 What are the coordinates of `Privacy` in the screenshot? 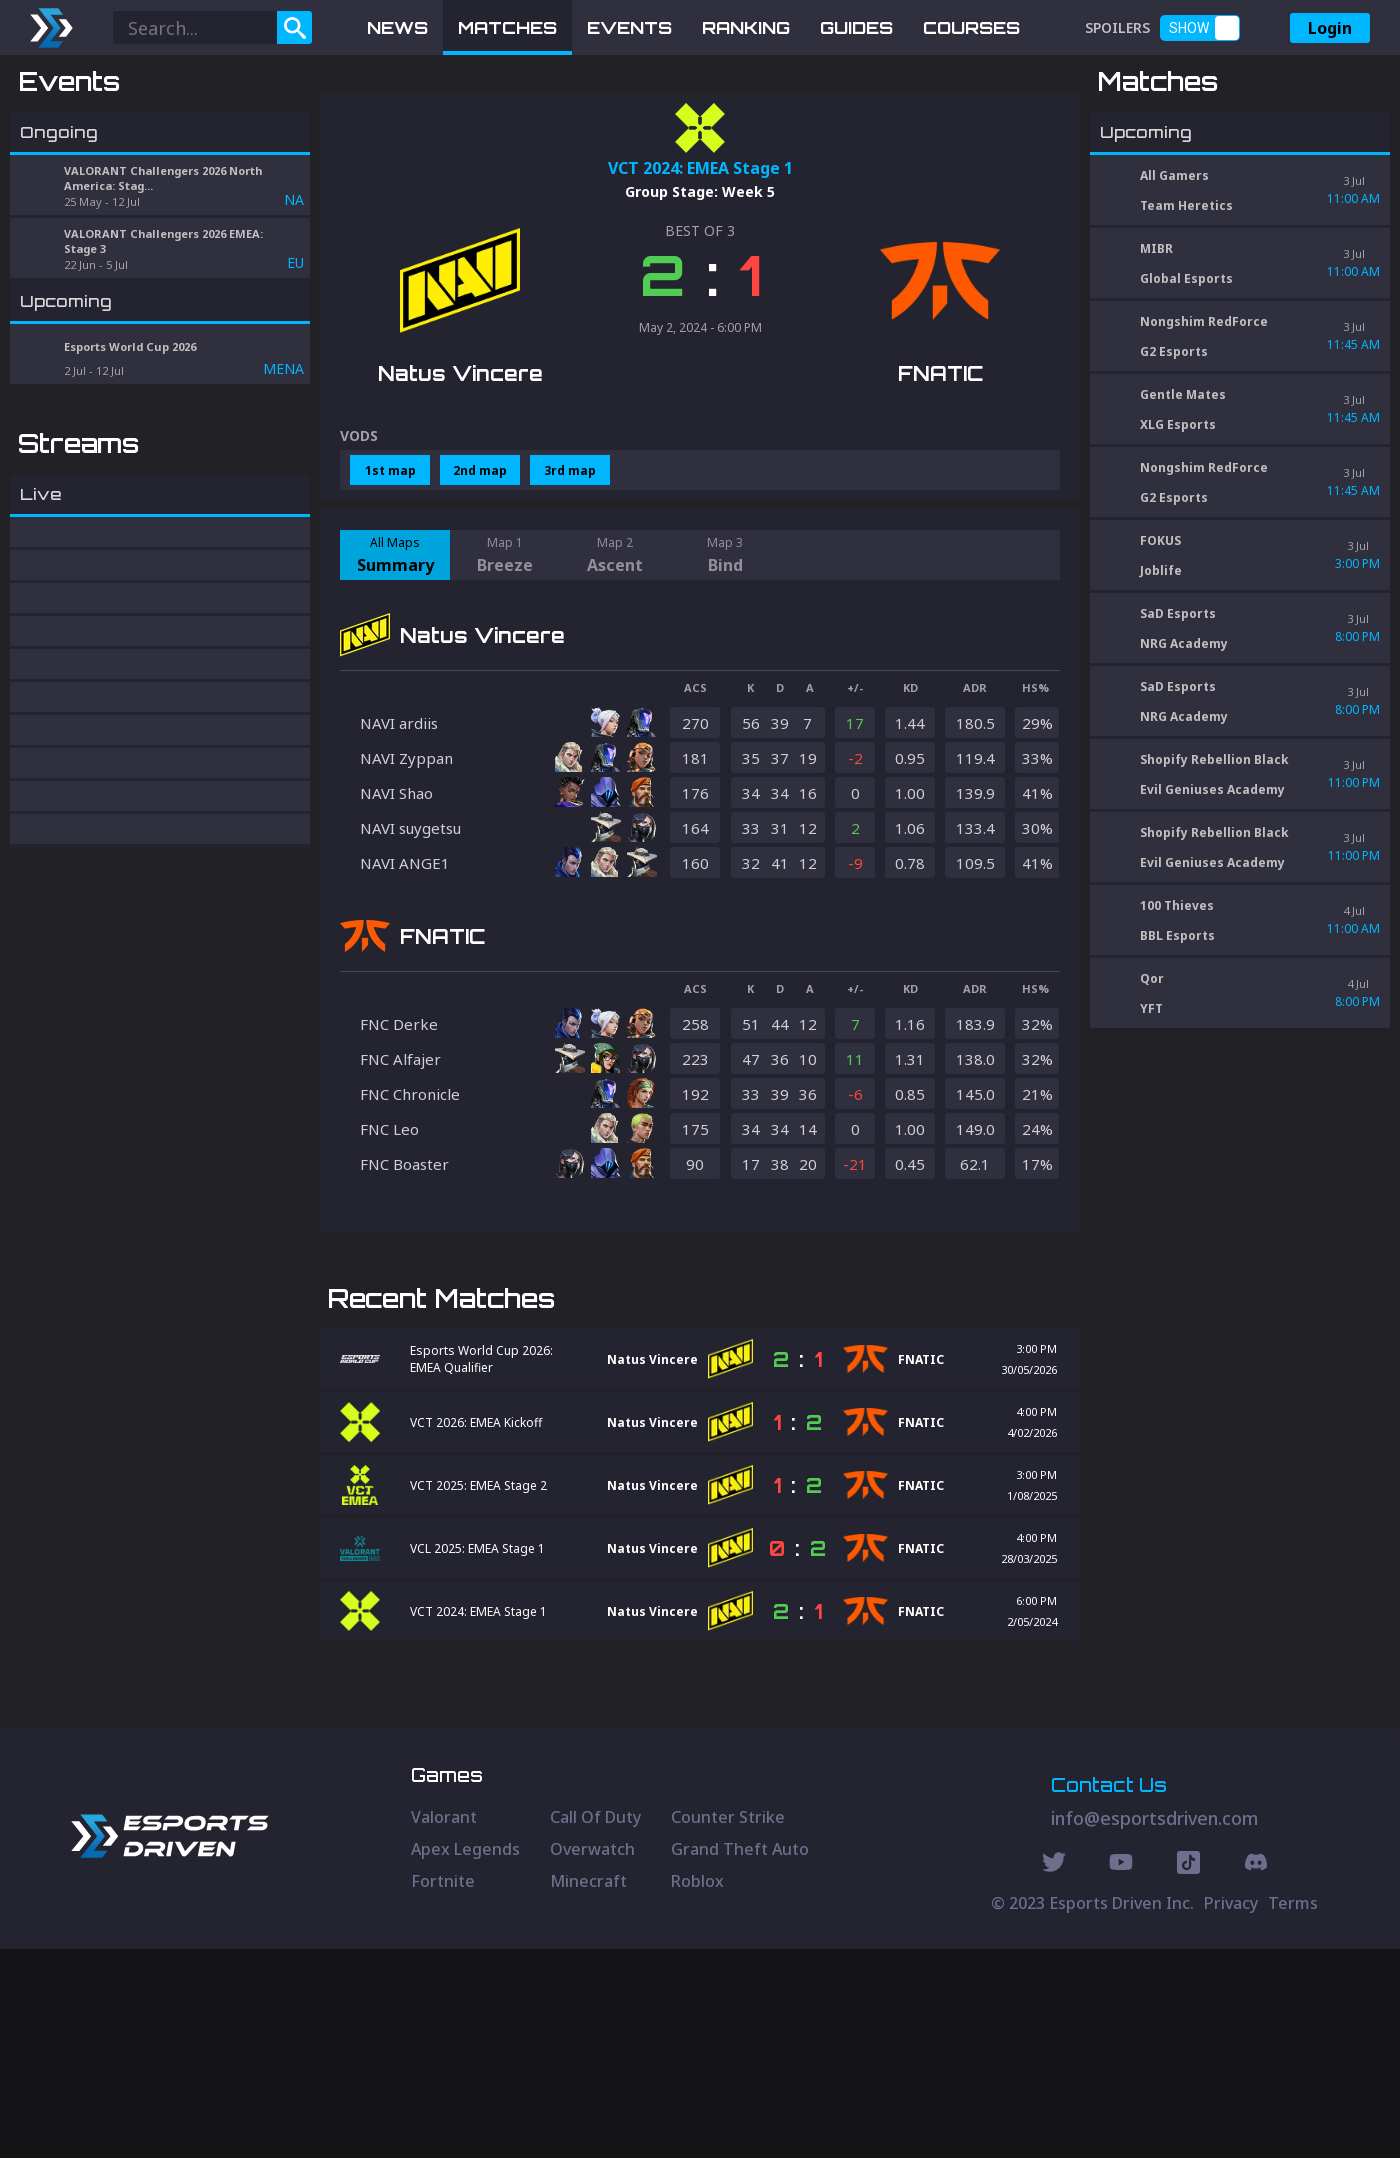 It's located at (1231, 2112).